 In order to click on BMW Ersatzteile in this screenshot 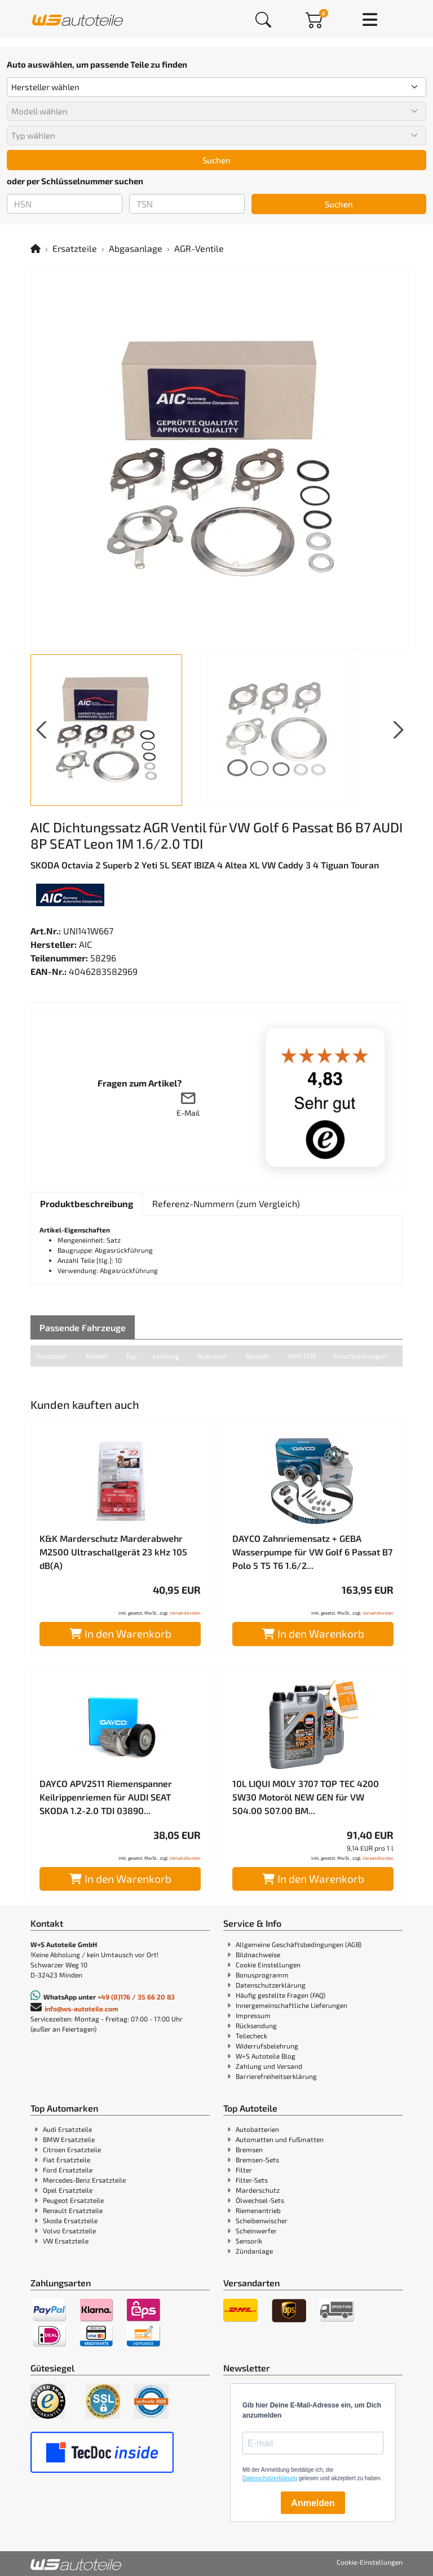, I will do `click(69, 2139)`.